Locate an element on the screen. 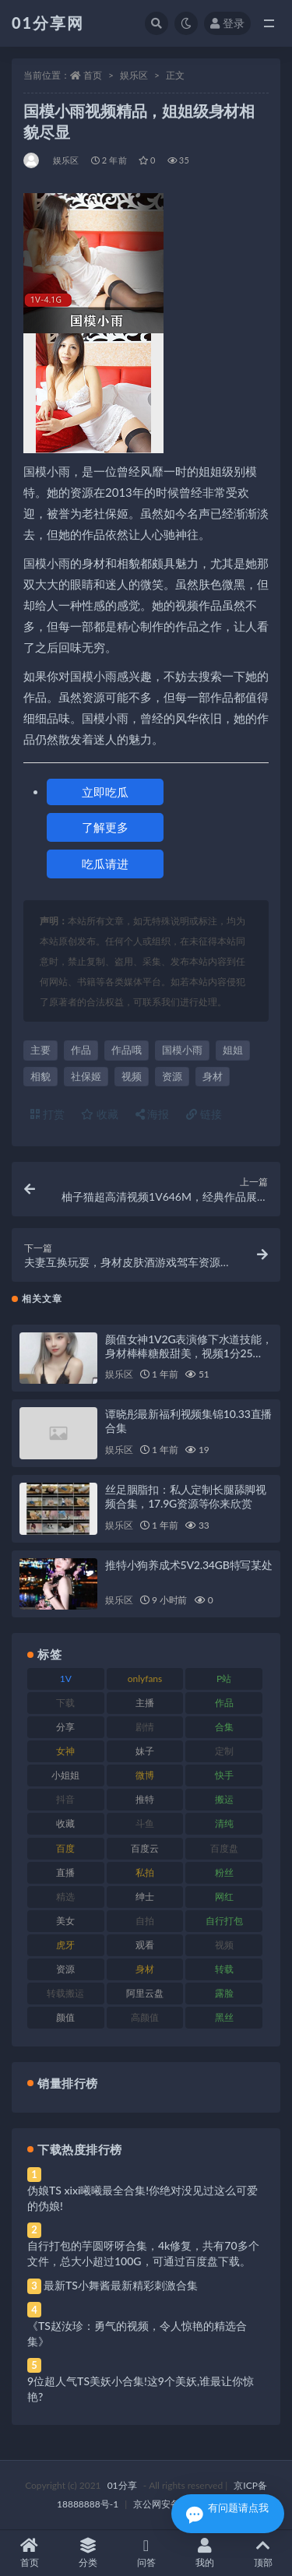 The height and width of the screenshot is (2576, 292). 阿里云盘 [阿里云盘 (86 项)] is located at coordinates (145, 1993).